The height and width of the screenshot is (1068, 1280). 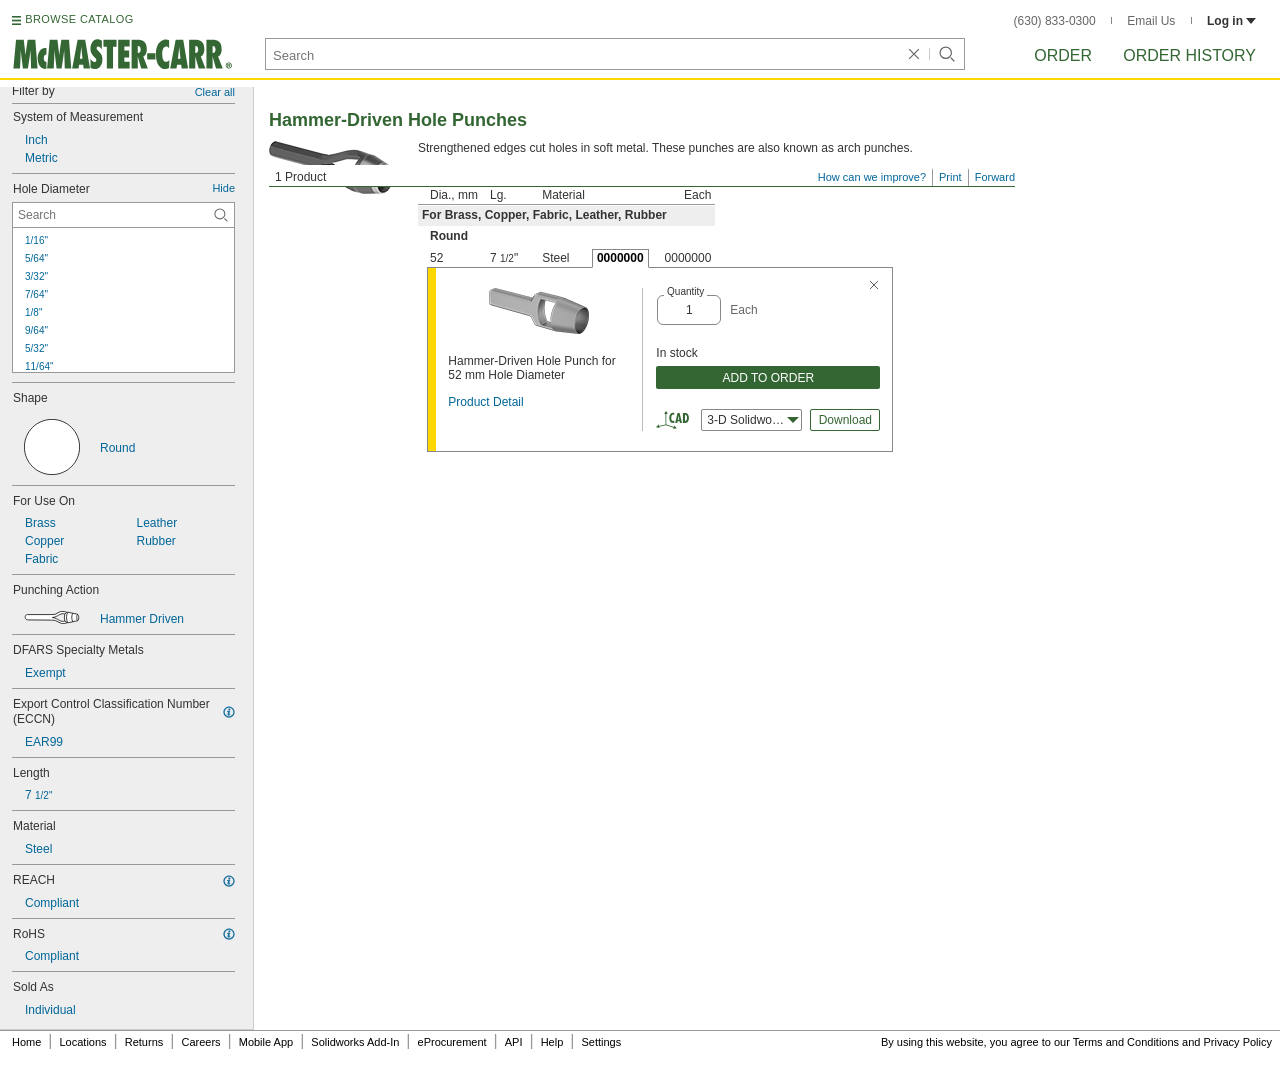 I want to click on Print, so click(x=950, y=177).